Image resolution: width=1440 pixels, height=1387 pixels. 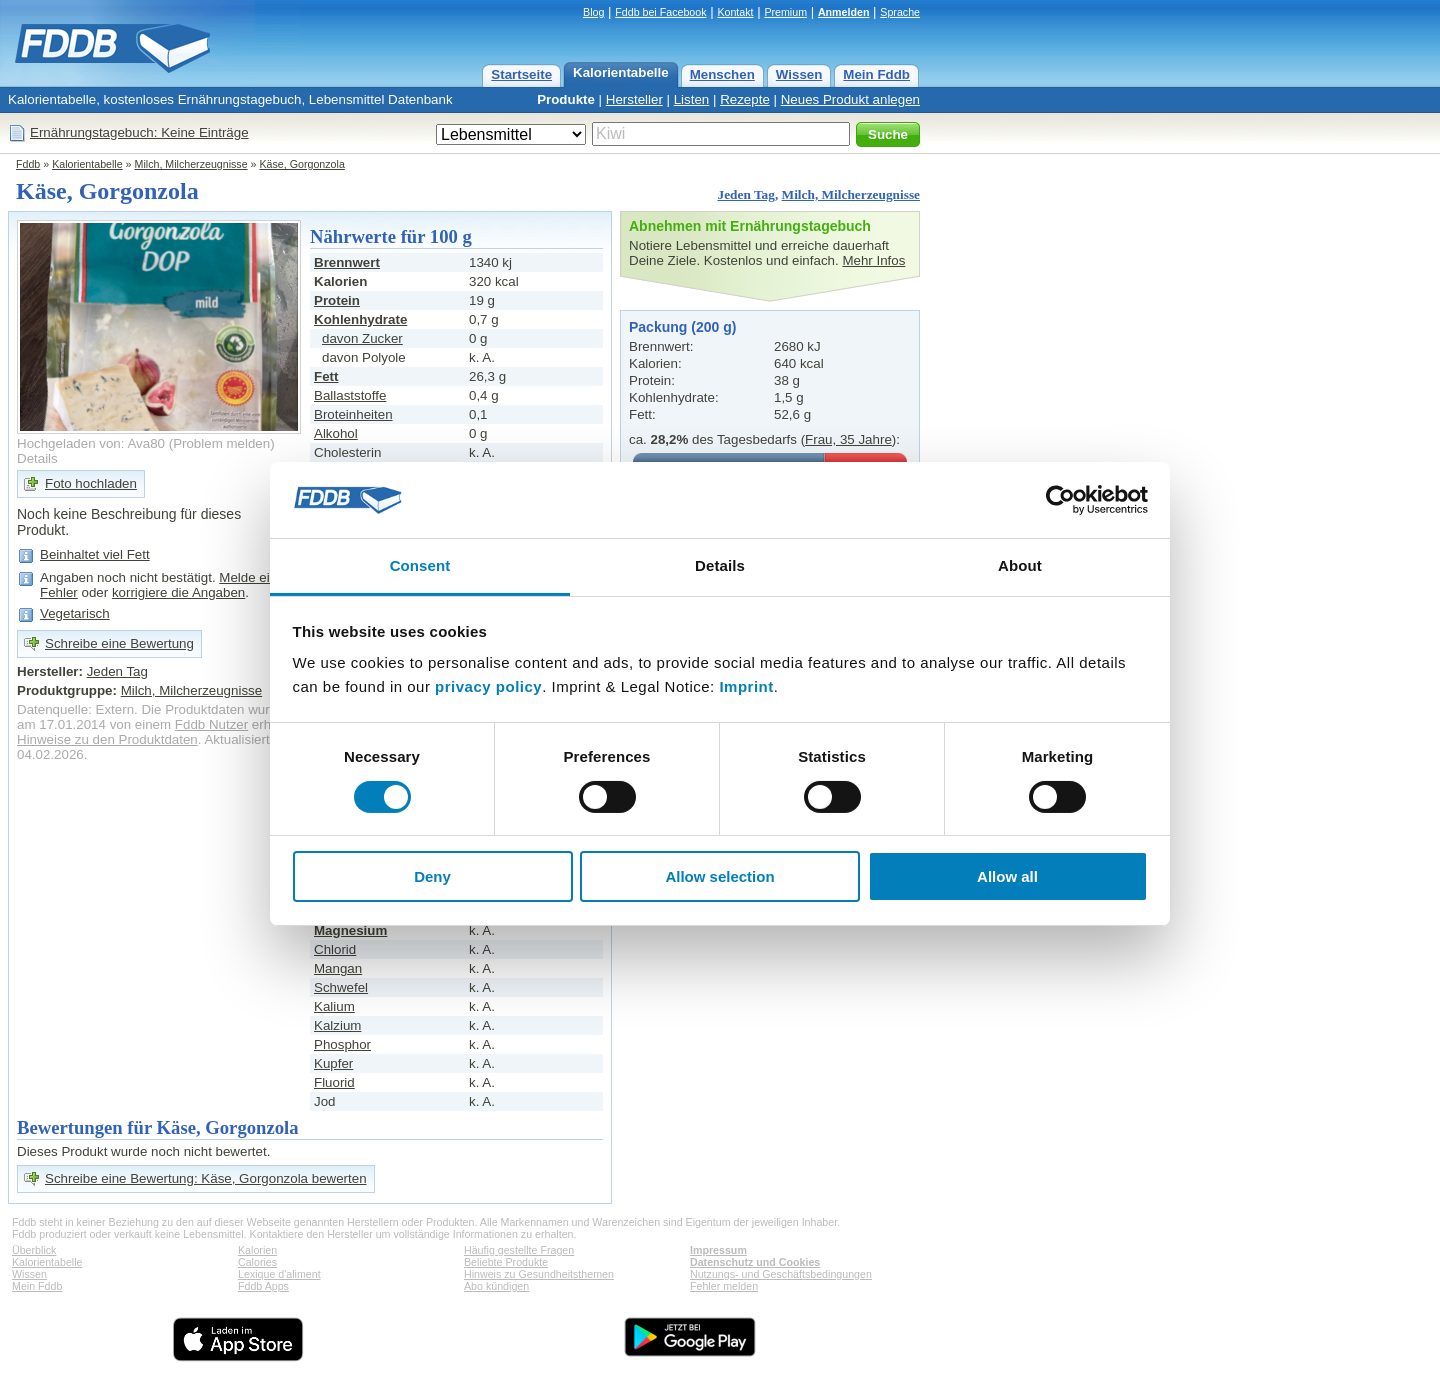 I want to click on Mehr Infos, so click(x=873, y=260).